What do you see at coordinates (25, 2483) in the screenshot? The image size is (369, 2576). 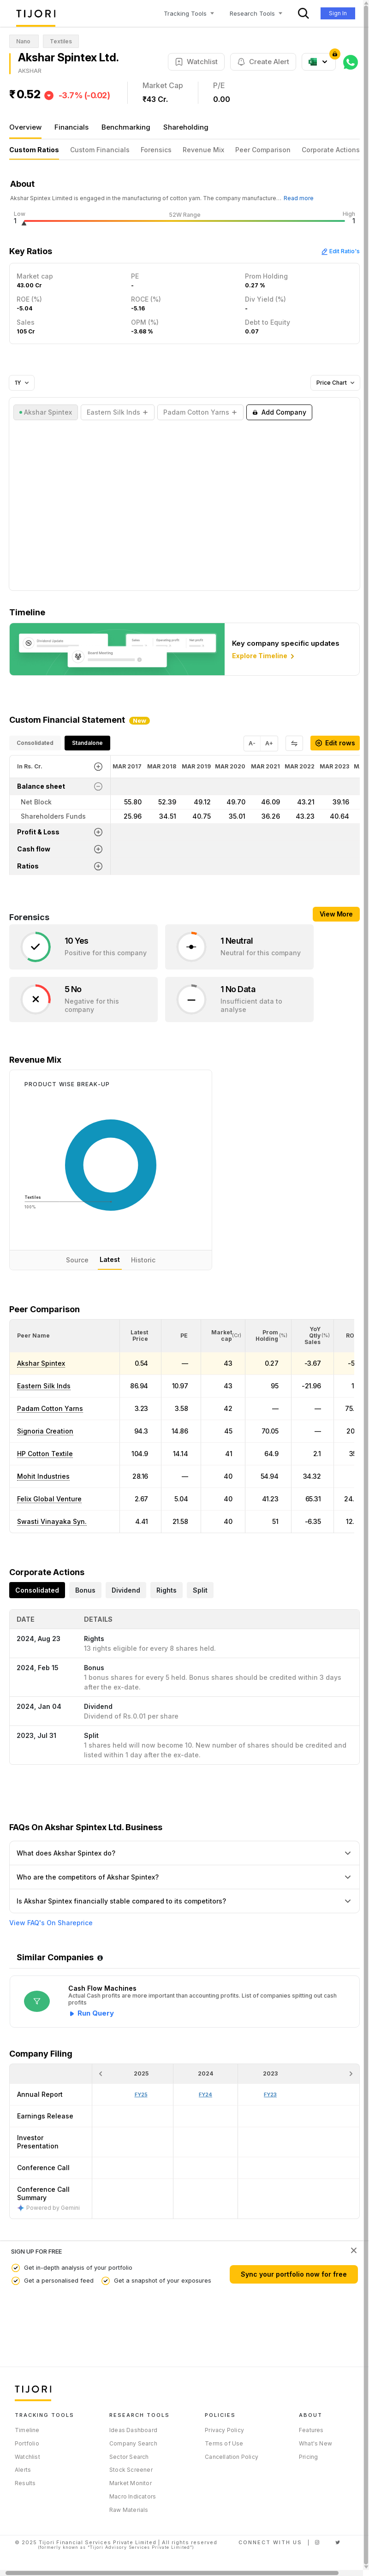 I see `Results` at bounding box center [25, 2483].